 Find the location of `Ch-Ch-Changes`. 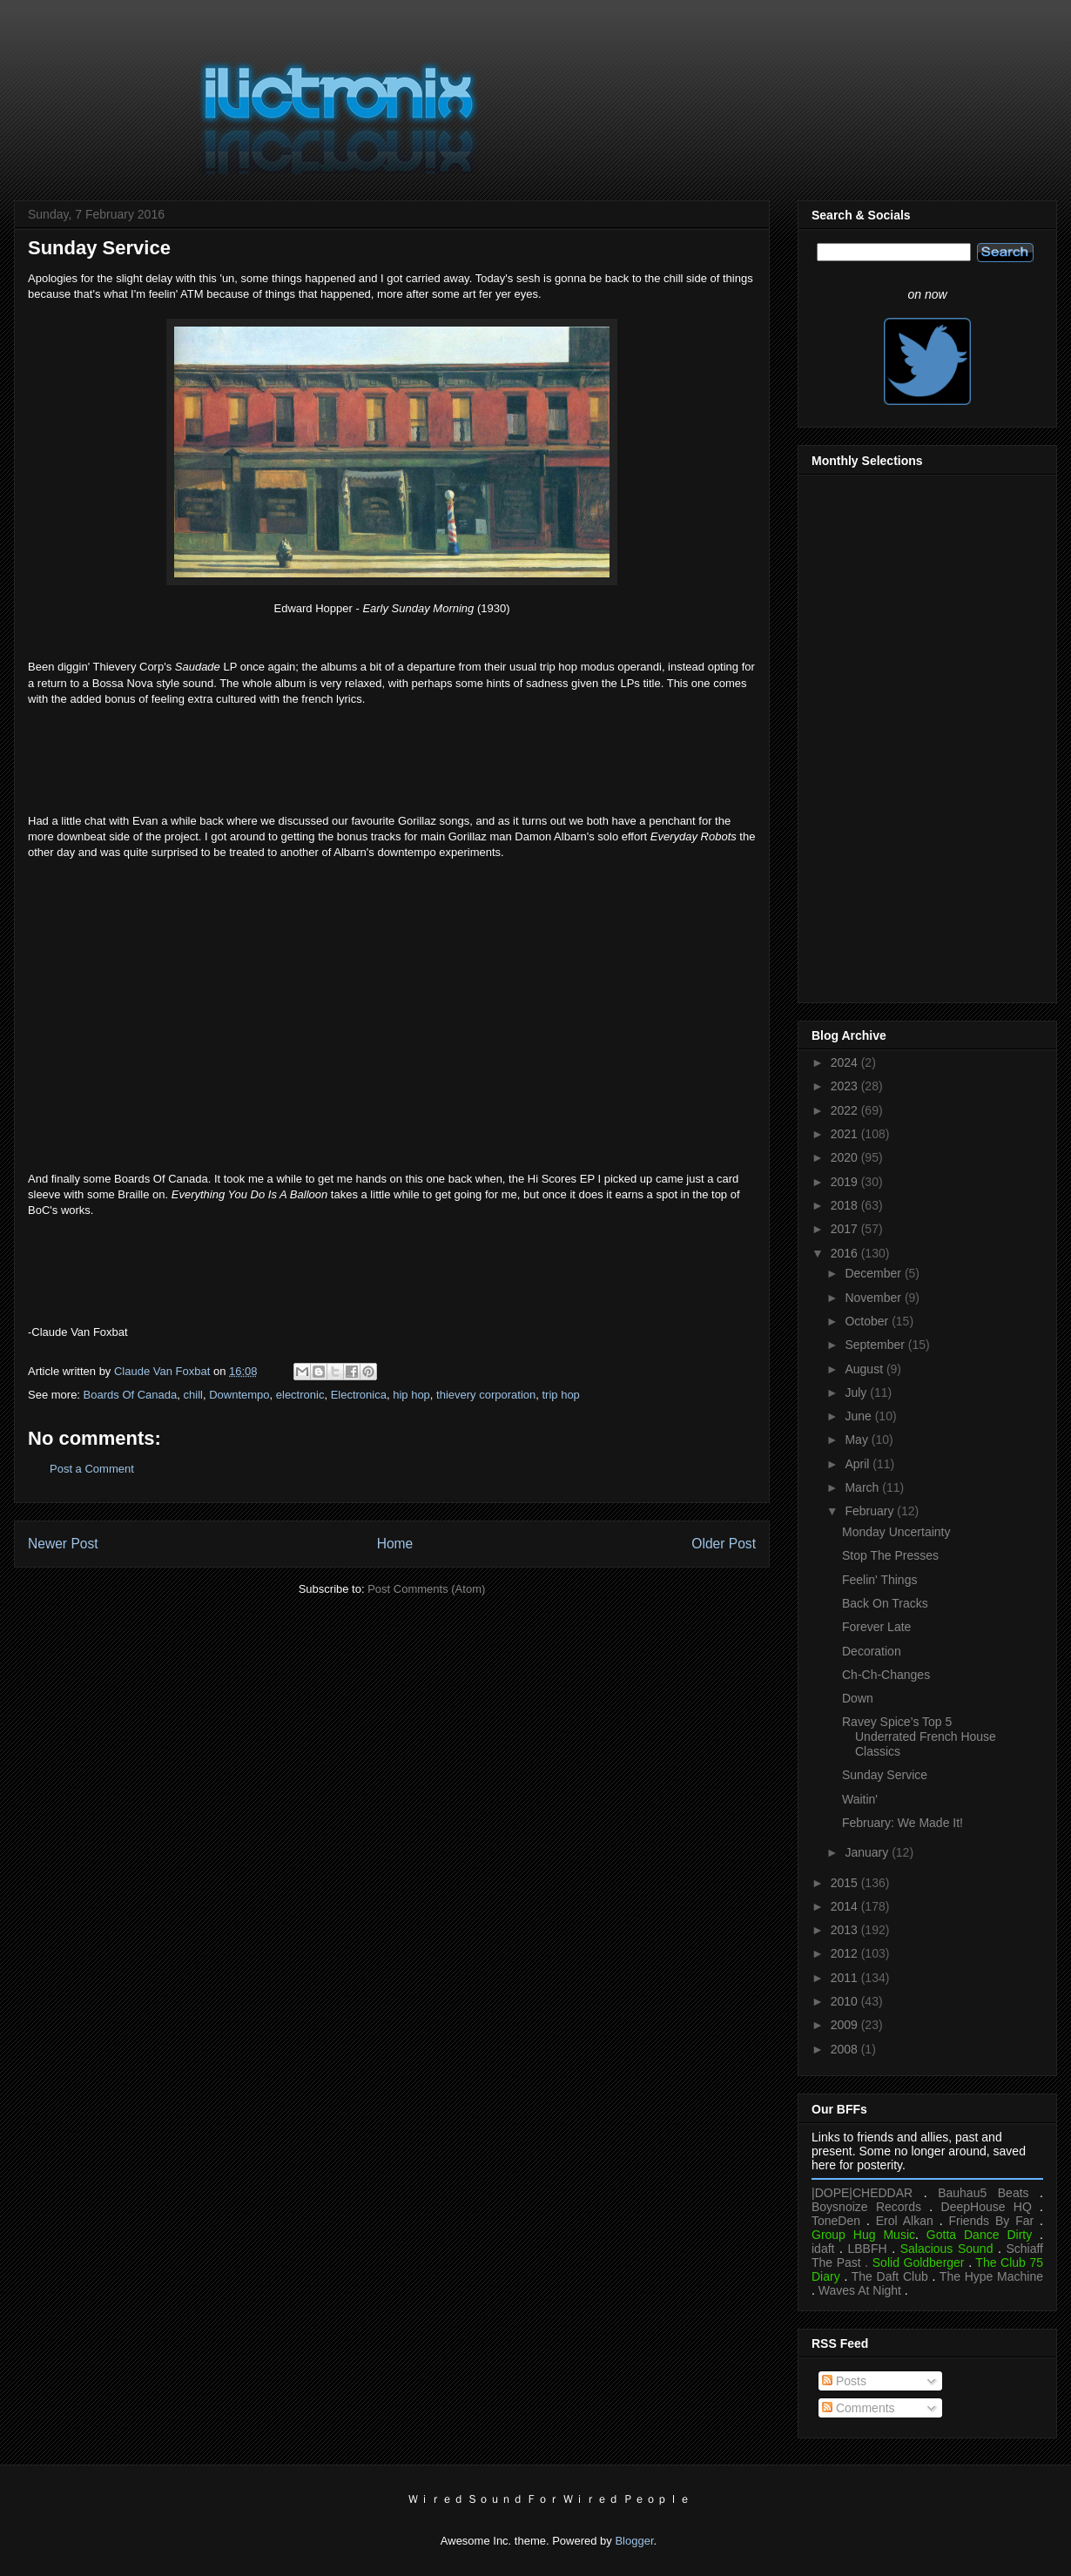

Ch-Ch-Changes is located at coordinates (886, 1675).